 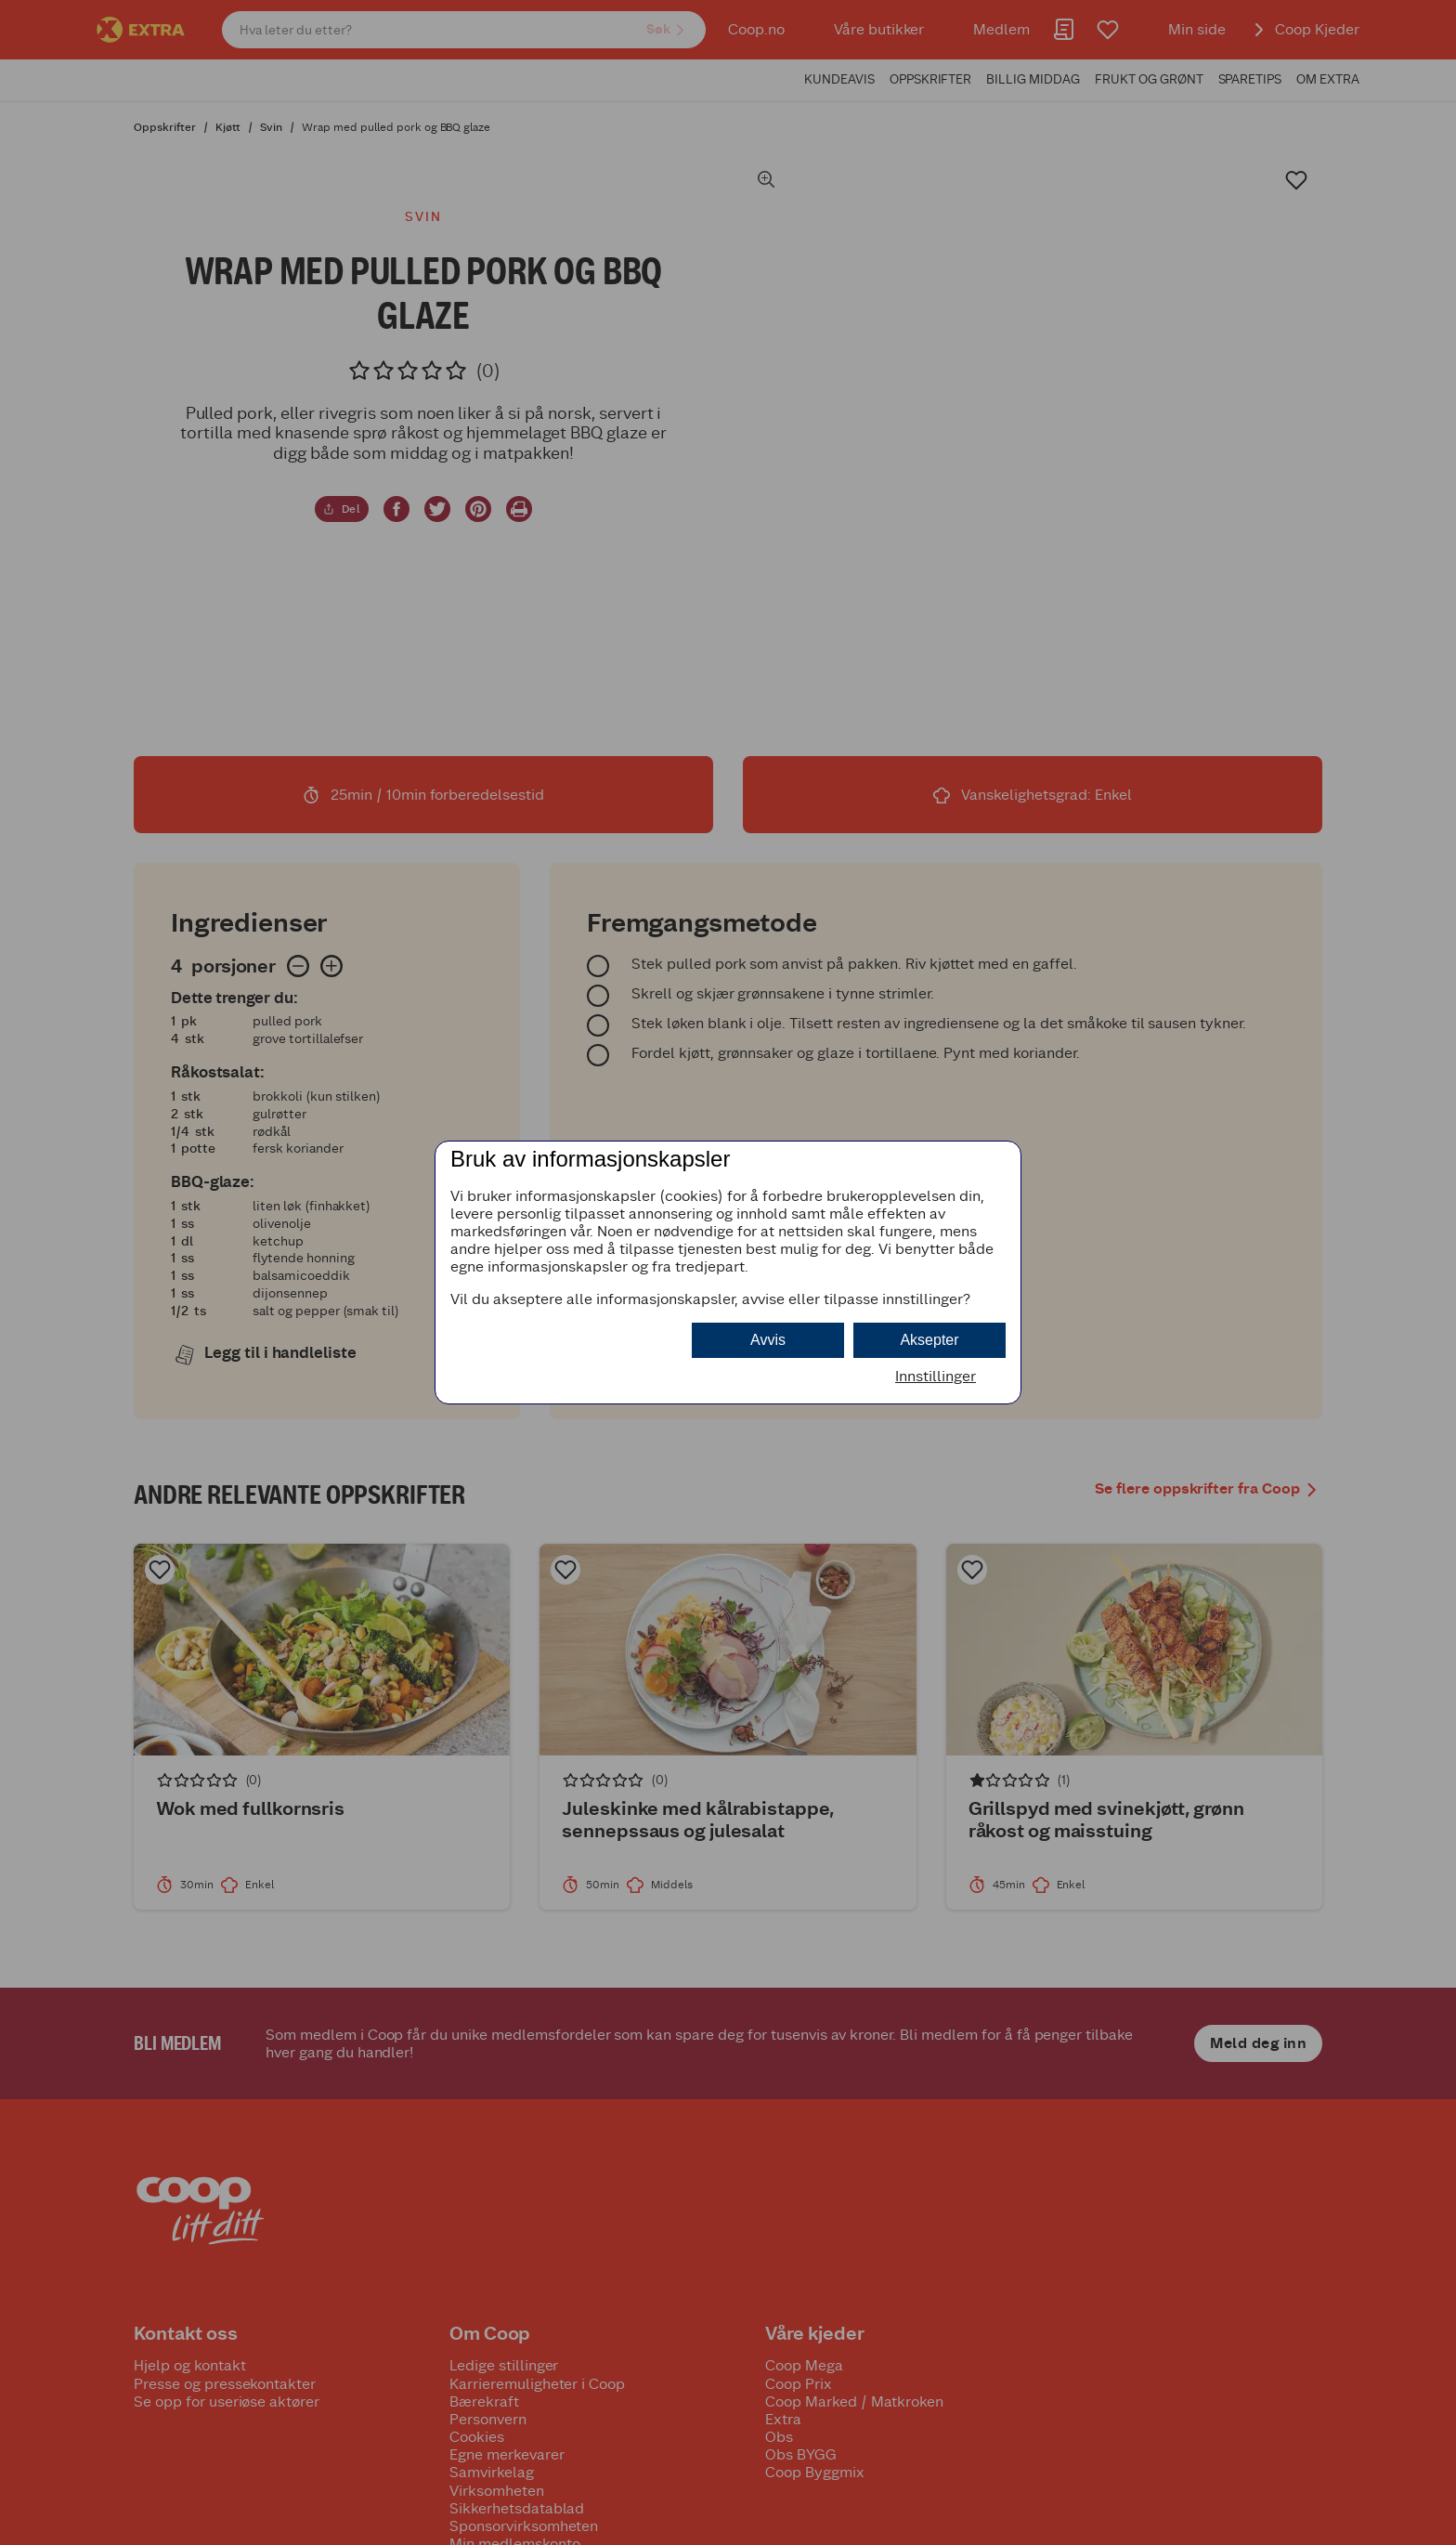 I want to click on Innstillinger [button], so click(x=935, y=1376).